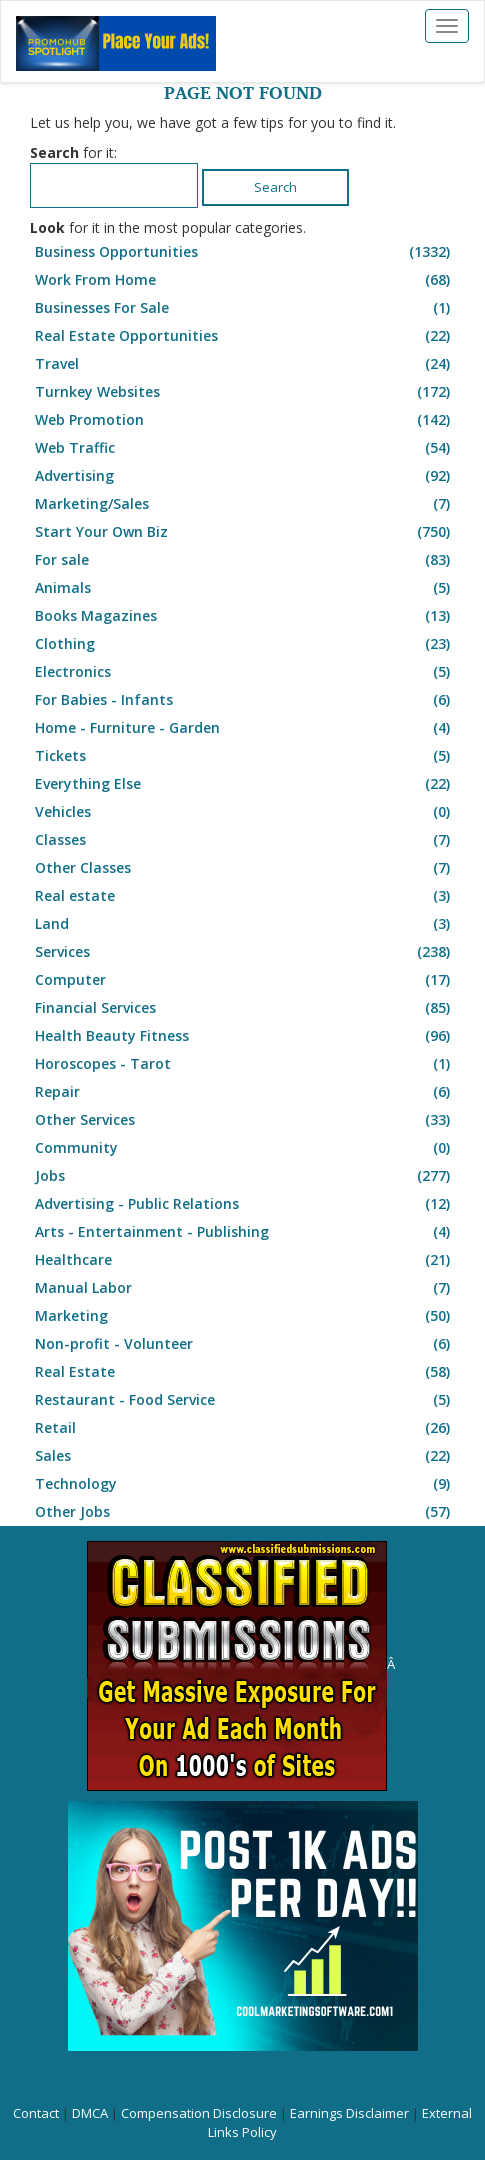 The image size is (485, 2160). I want to click on Healthcare, so click(245, 1260).